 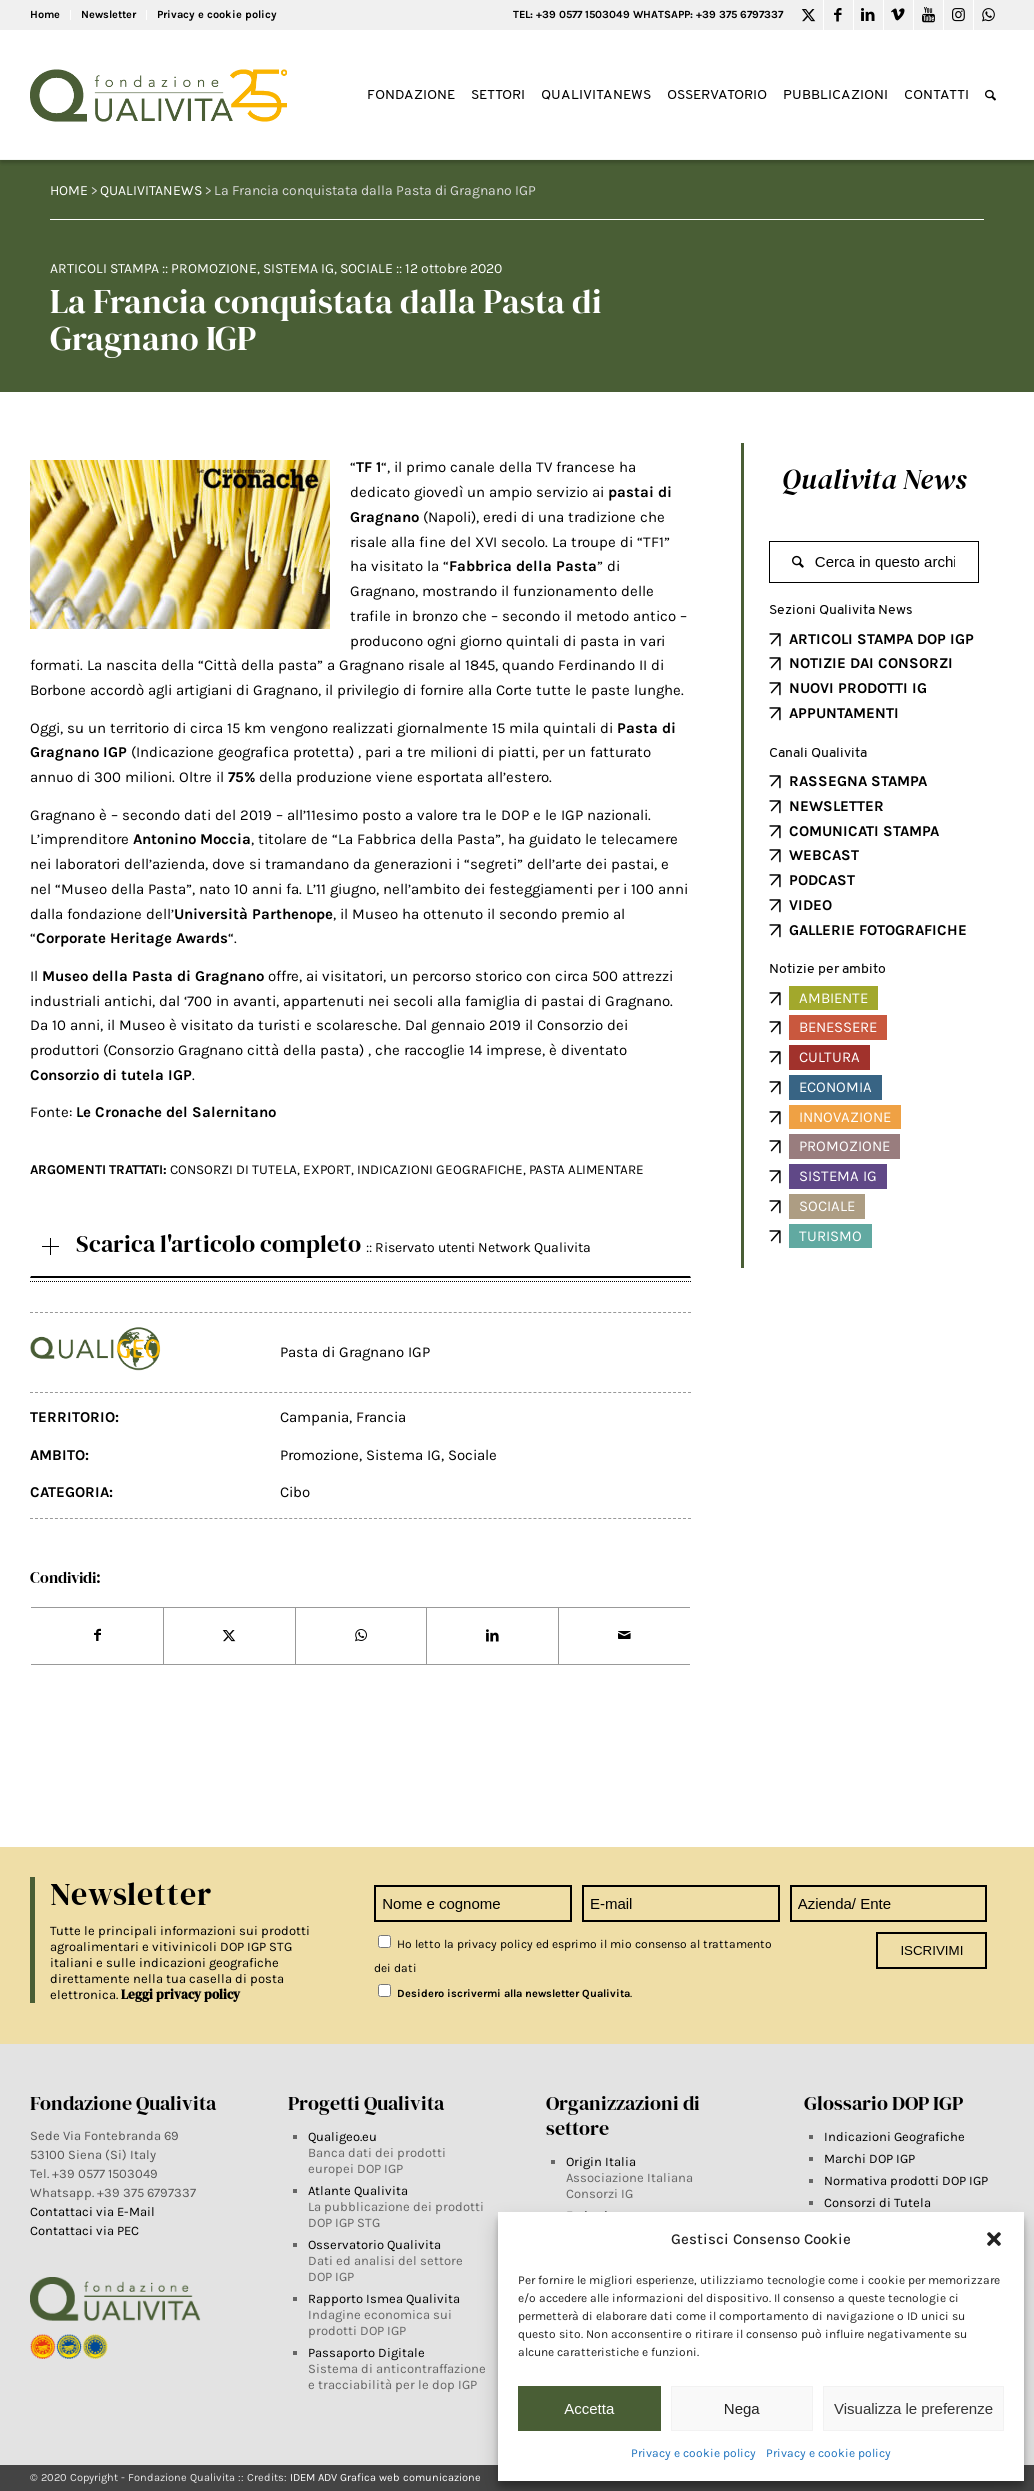 What do you see at coordinates (45, 14) in the screenshot?
I see `Home` at bounding box center [45, 14].